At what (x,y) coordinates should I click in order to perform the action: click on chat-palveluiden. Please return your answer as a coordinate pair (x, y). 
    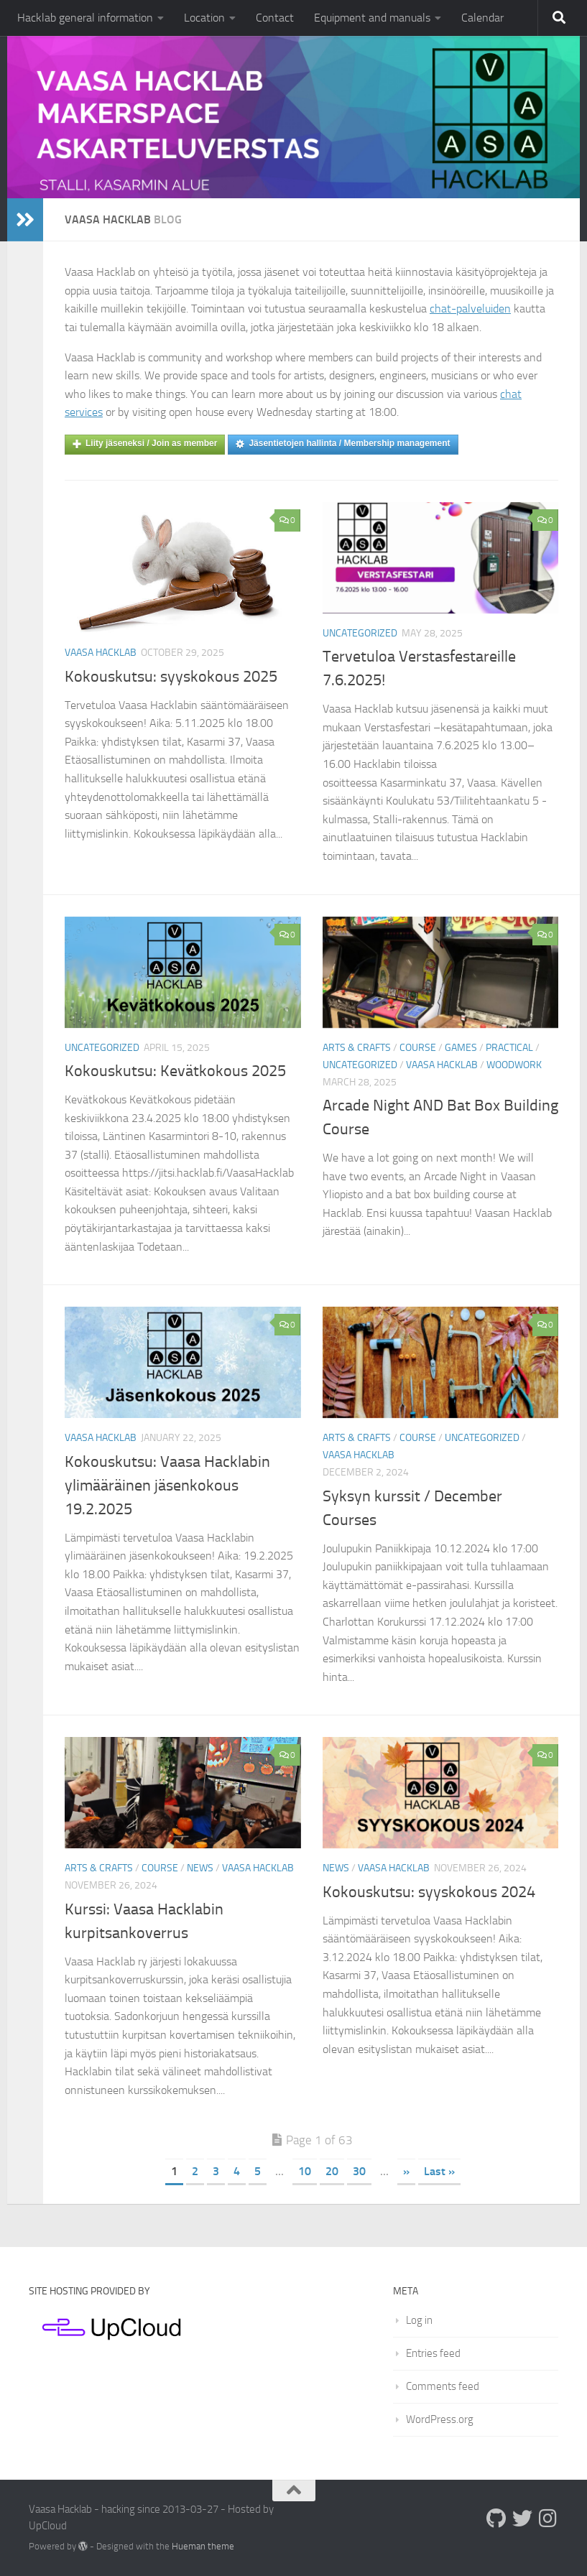
    Looking at the image, I should click on (470, 308).